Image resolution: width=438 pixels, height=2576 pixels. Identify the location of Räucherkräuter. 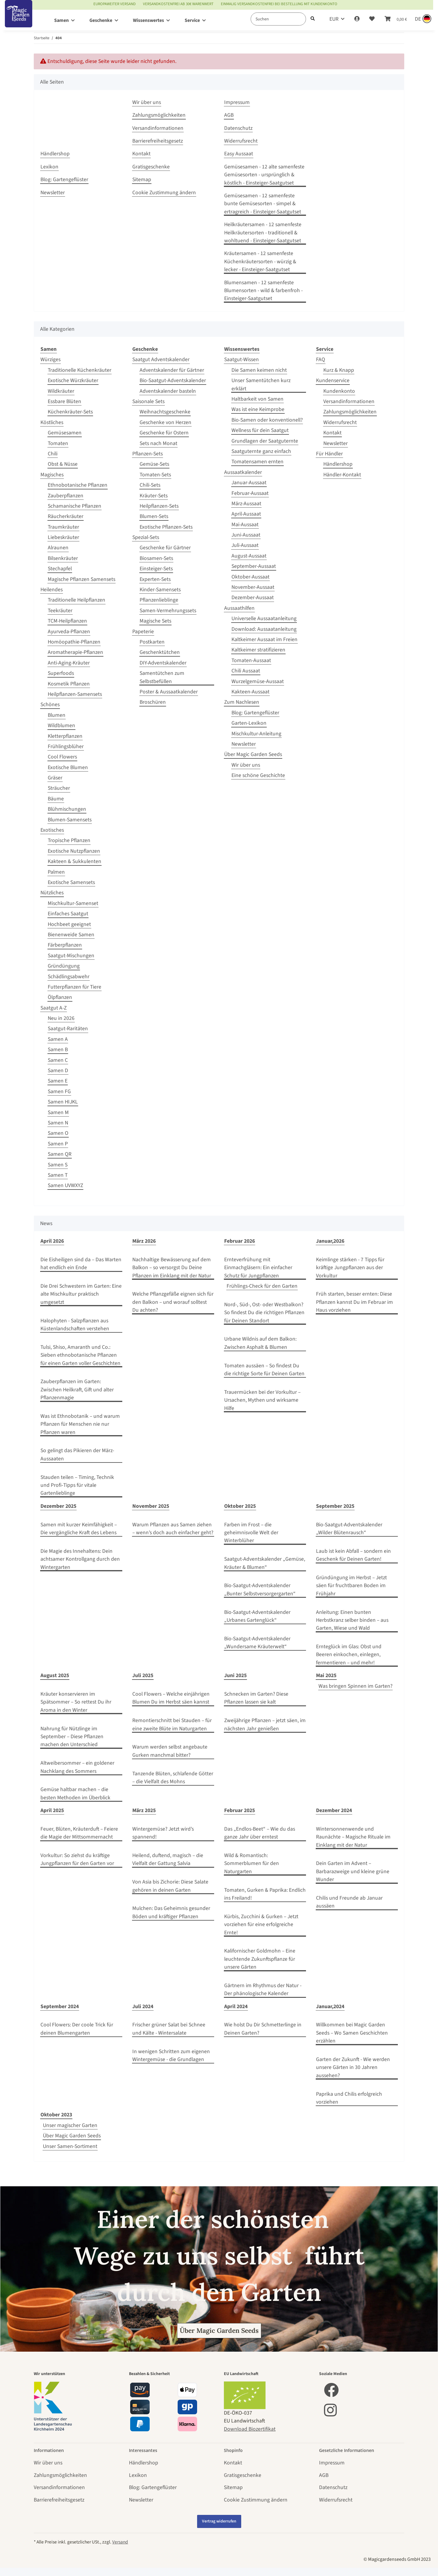
(65, 516).